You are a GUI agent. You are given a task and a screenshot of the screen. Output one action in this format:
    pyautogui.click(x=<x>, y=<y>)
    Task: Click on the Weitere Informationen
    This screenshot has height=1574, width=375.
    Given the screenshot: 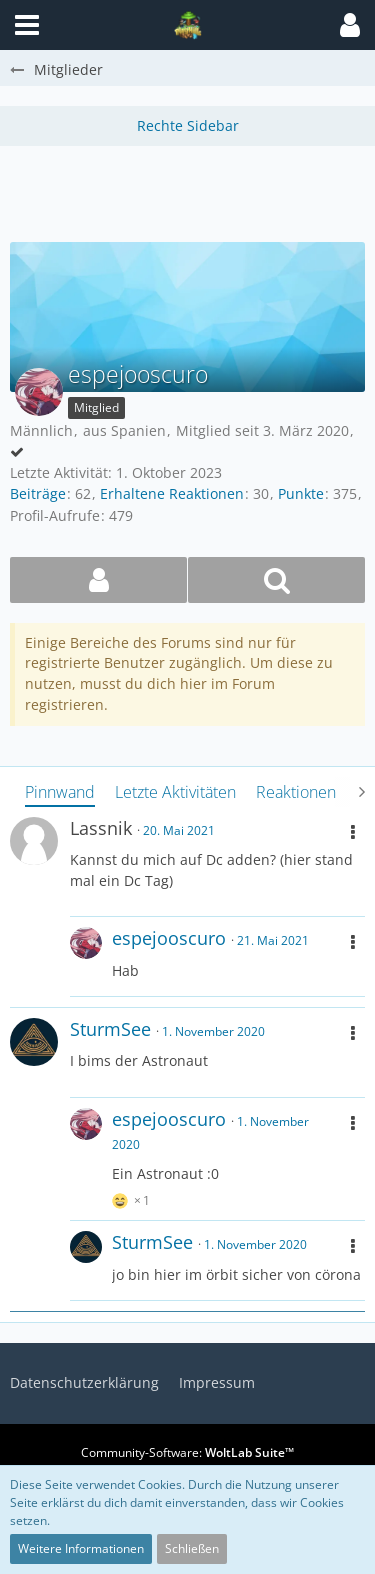 What is the action you would take?
    pyautogui.click(x=81, y=1548)
    